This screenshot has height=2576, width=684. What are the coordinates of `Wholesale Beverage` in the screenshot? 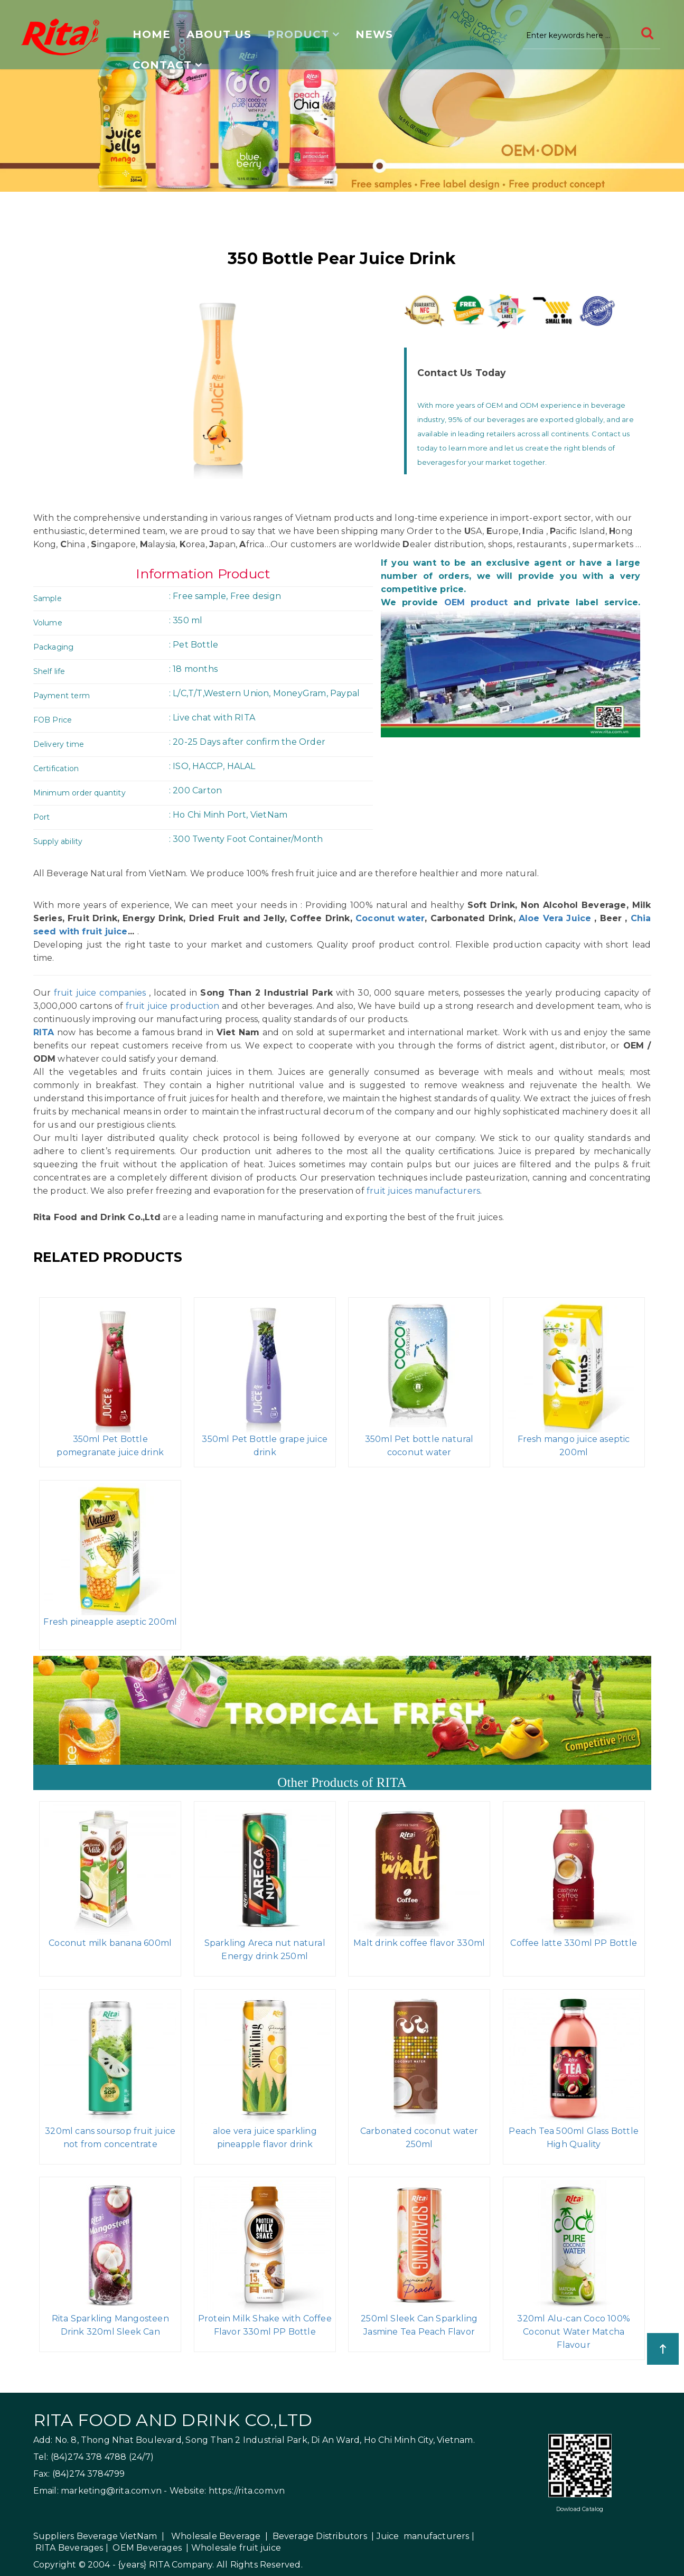 It's located at (216, 2536).